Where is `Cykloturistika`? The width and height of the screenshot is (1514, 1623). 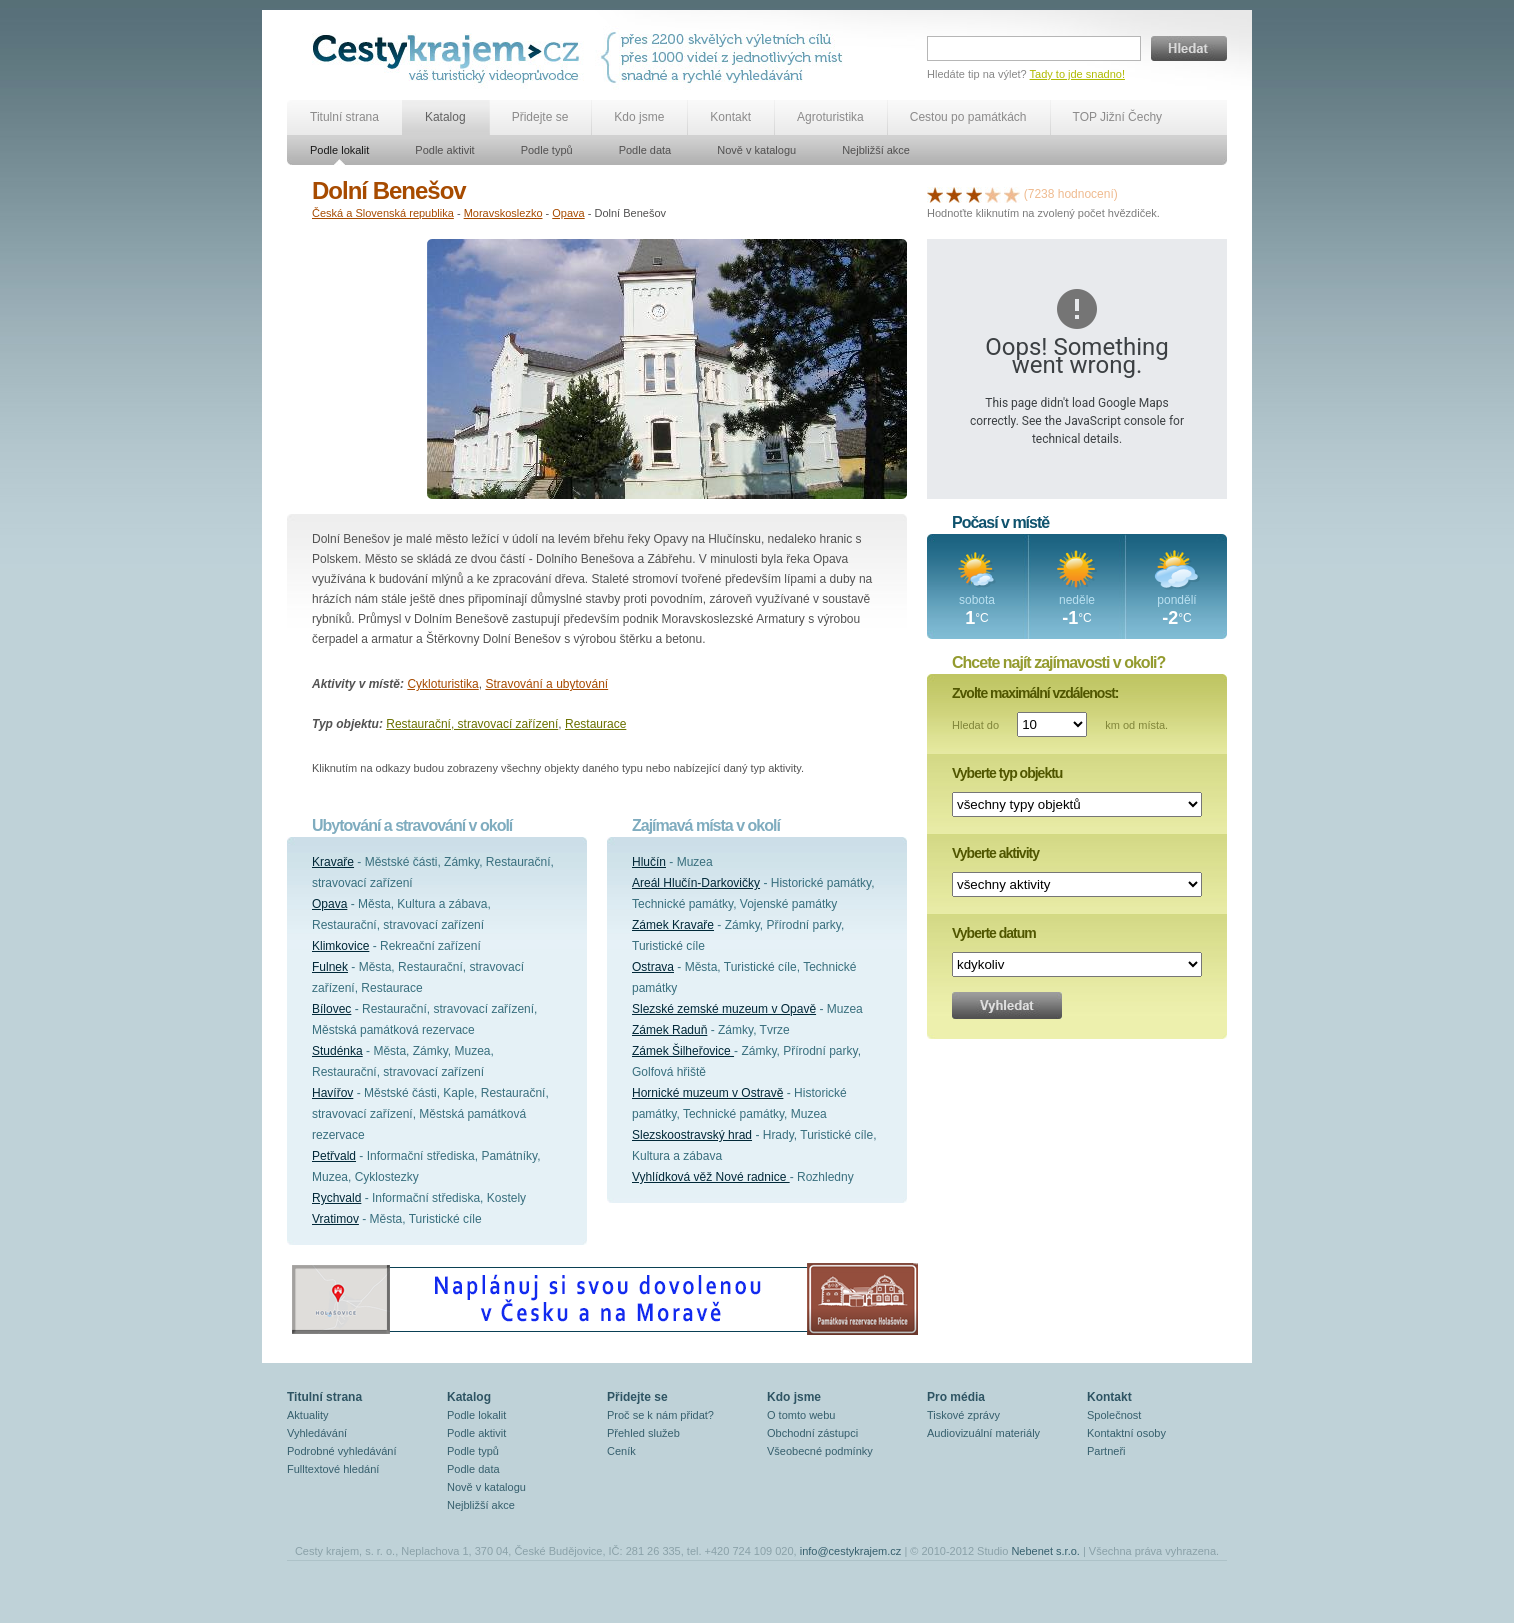 Cykloturistika is located at coordinates (442, 684).